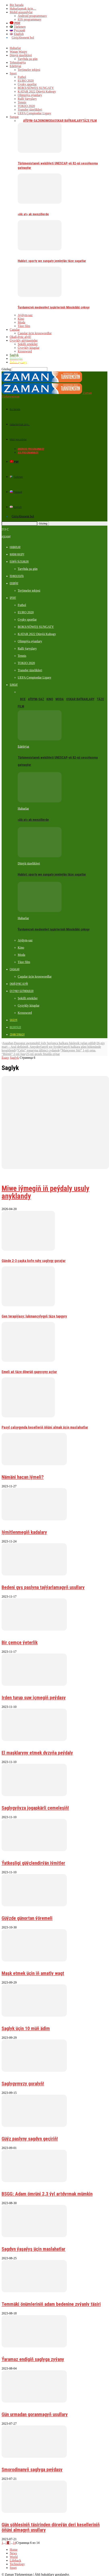  Describe the element at coordinates (36, 88) in the screenshot. I see `BOKS/SÖWEŞ SUNGATY` at that location.